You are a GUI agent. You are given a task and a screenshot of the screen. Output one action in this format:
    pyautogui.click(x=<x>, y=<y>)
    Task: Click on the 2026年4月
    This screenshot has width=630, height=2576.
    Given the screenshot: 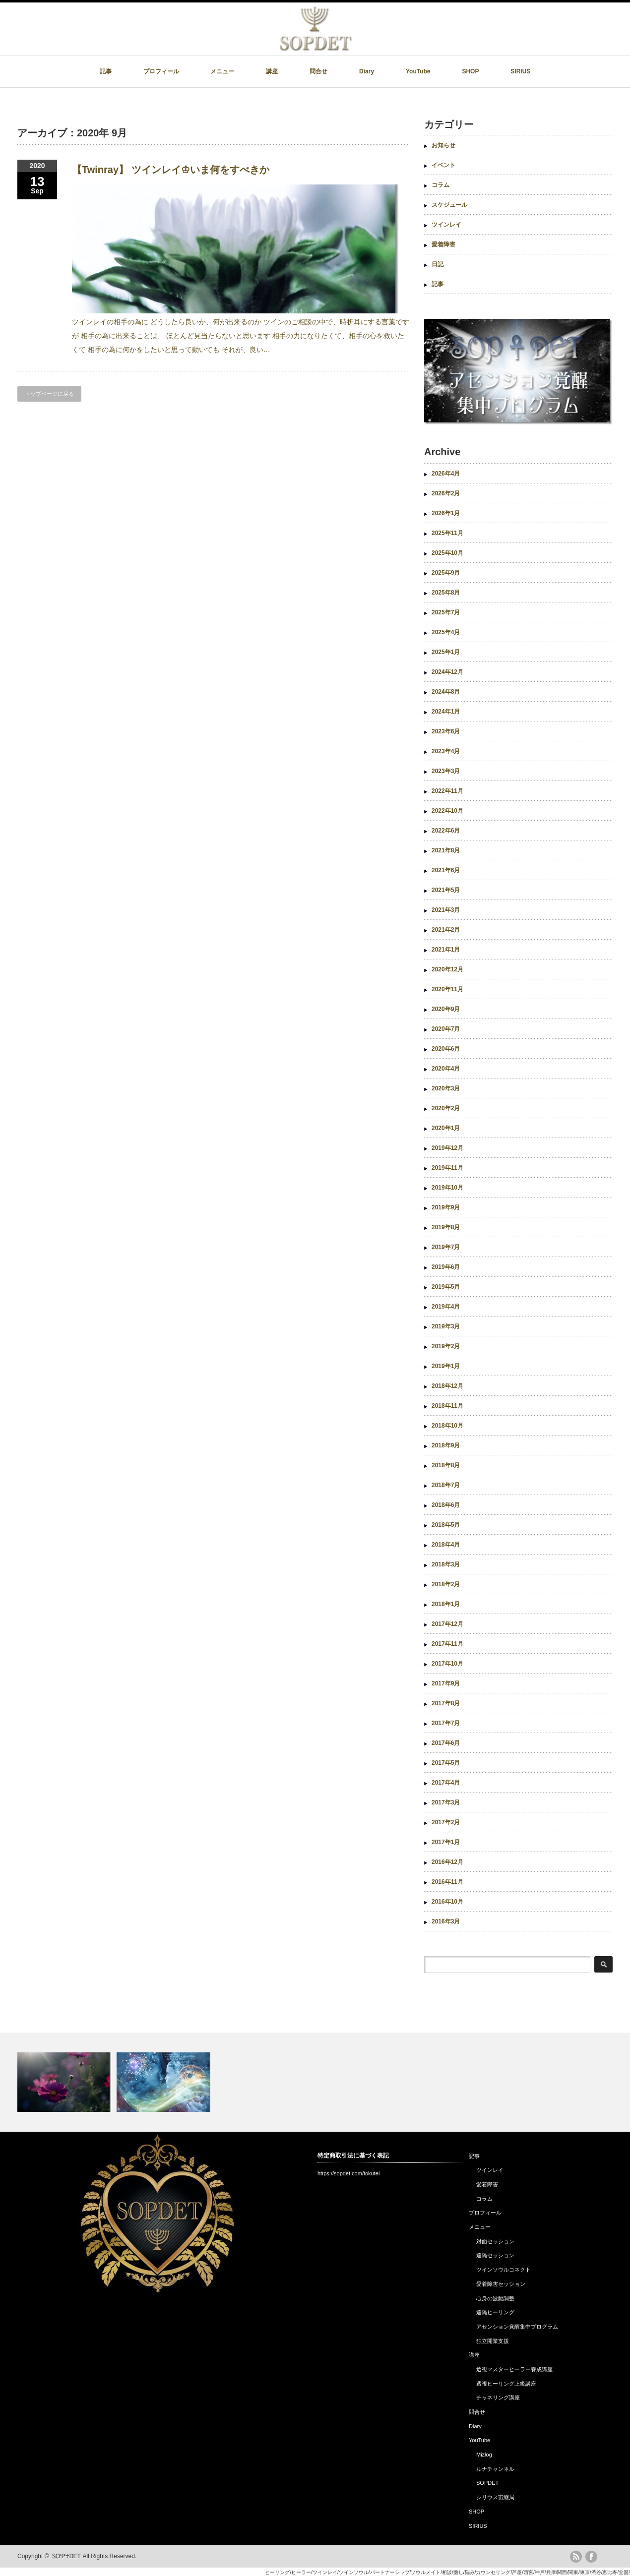 What is the action you would take?
    pyautogui.click(x=446, y=473)
    